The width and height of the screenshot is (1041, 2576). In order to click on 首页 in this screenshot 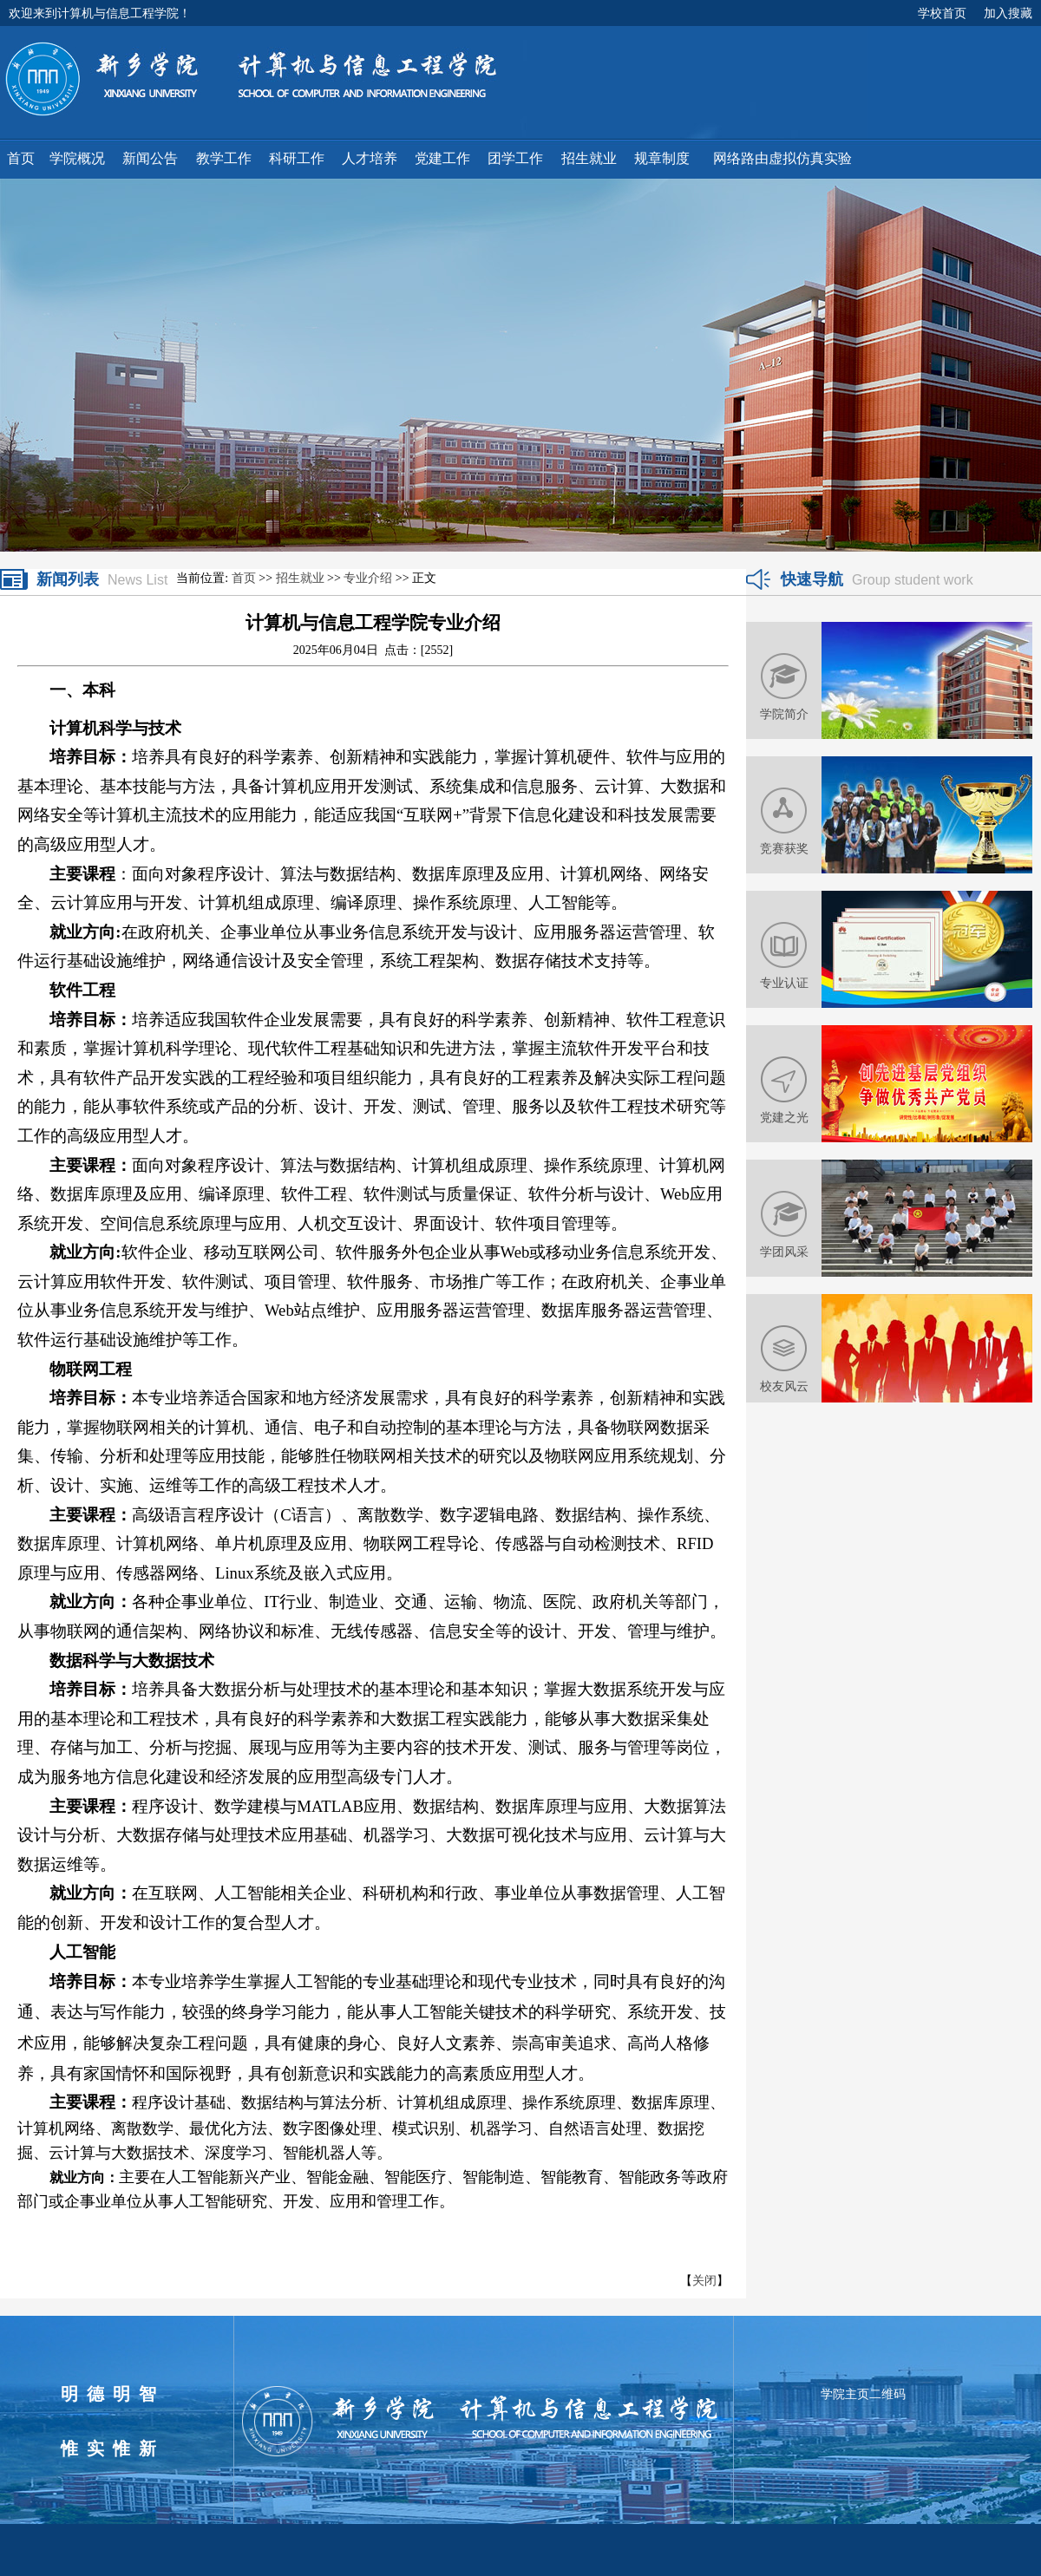, I will do `click(244, 578)`.